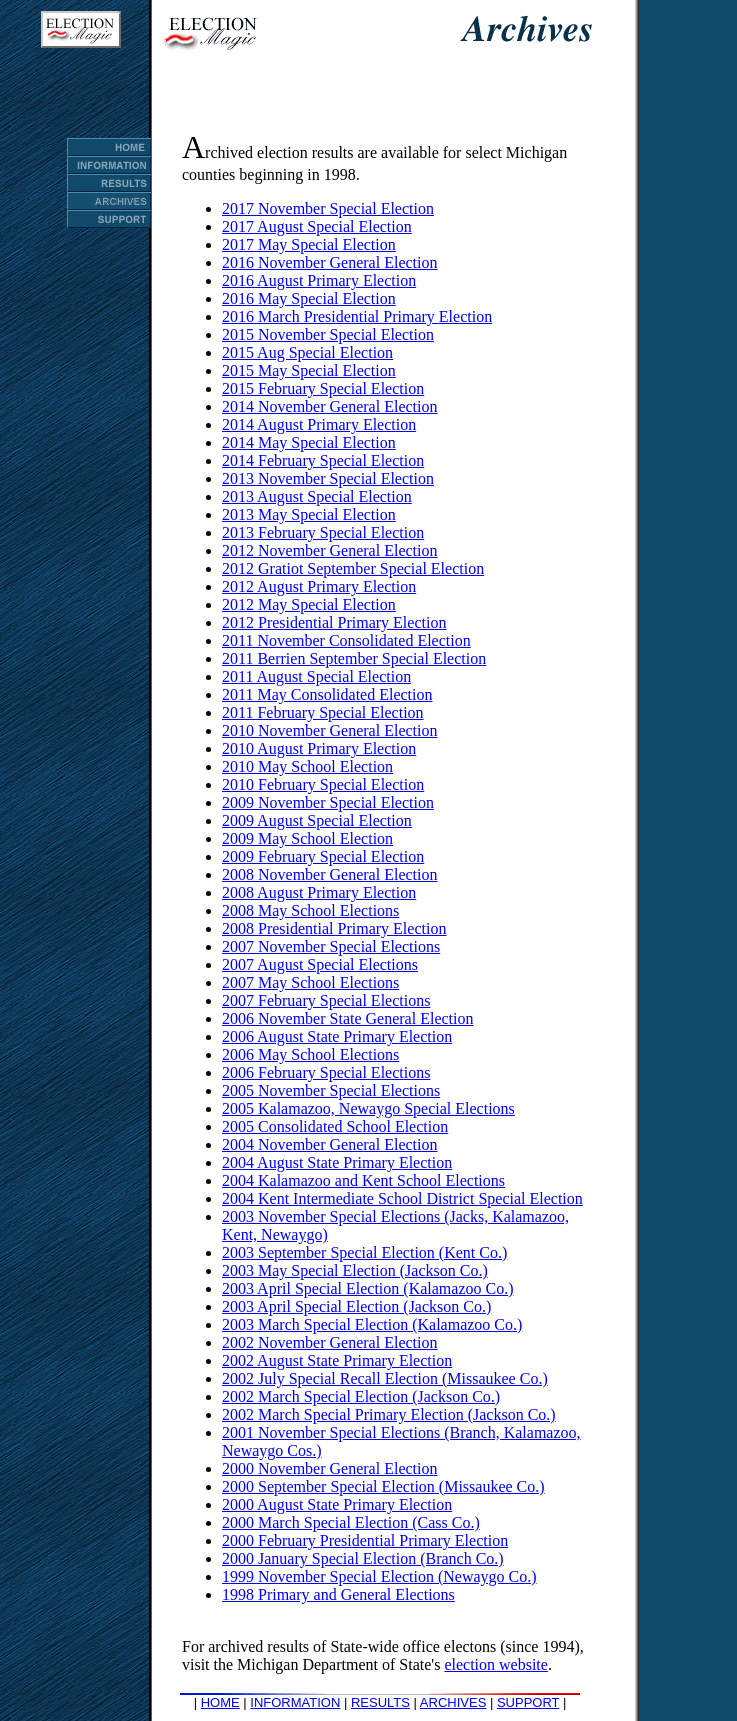 Image resolution: width=737 pixels, height=1721 pixels. Describe the element at coordinates (329, 1342) in the screenshot. I see `2002 November General Election` at that location.